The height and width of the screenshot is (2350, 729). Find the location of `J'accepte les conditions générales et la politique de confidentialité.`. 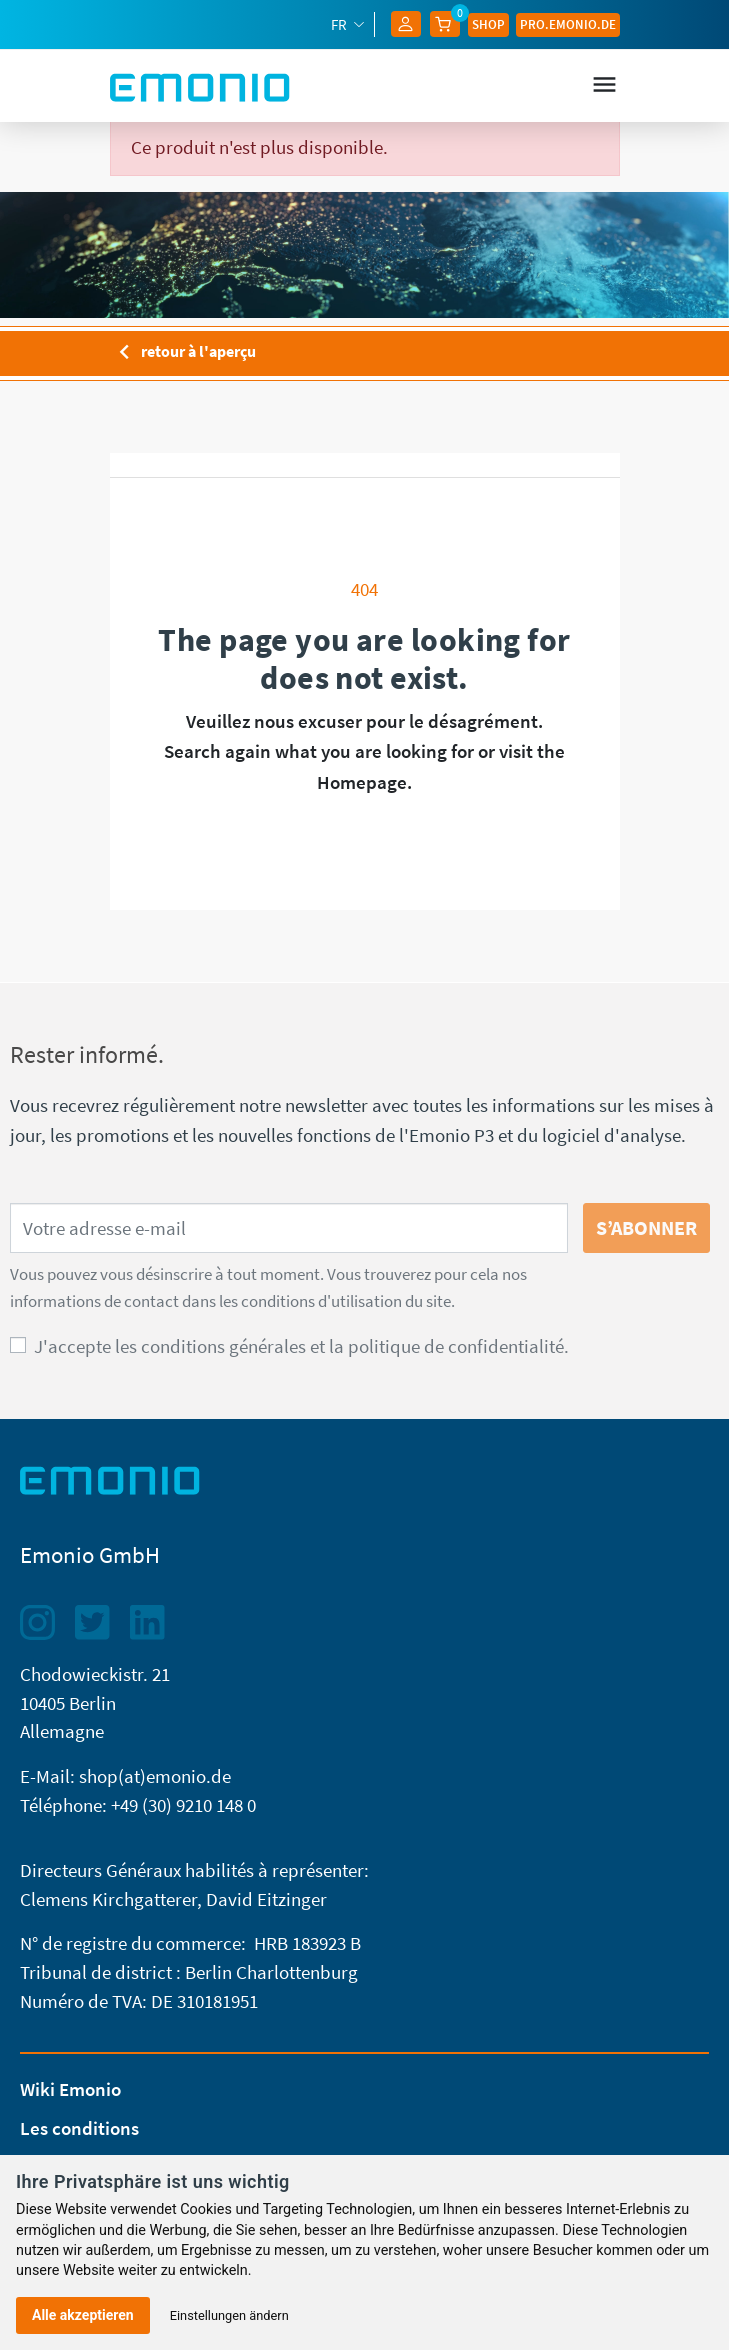

J'accepte les conditions générales et la politique de confidentialité. is located at coordinates (301, 1346).